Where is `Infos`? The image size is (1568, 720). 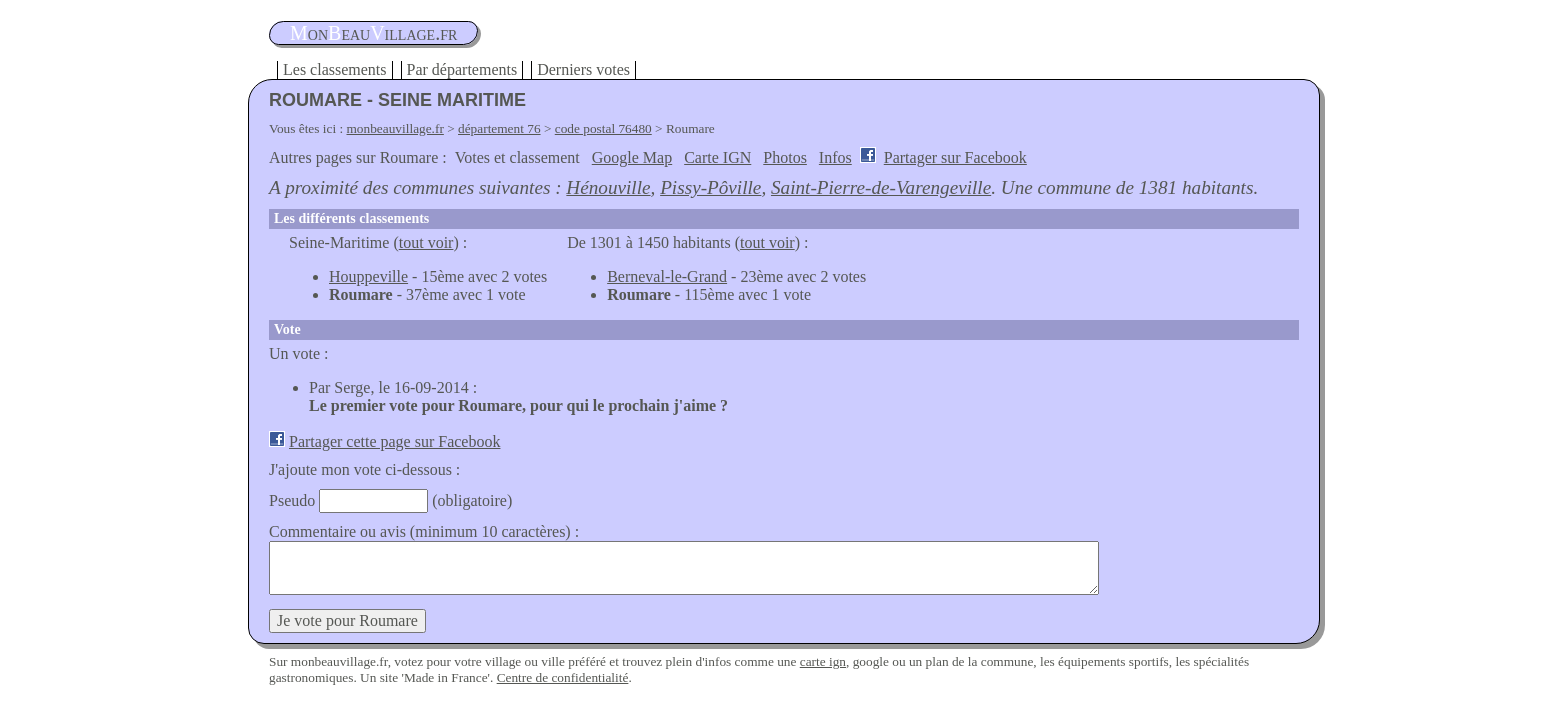
Infos is located at coordinates (835, 157).